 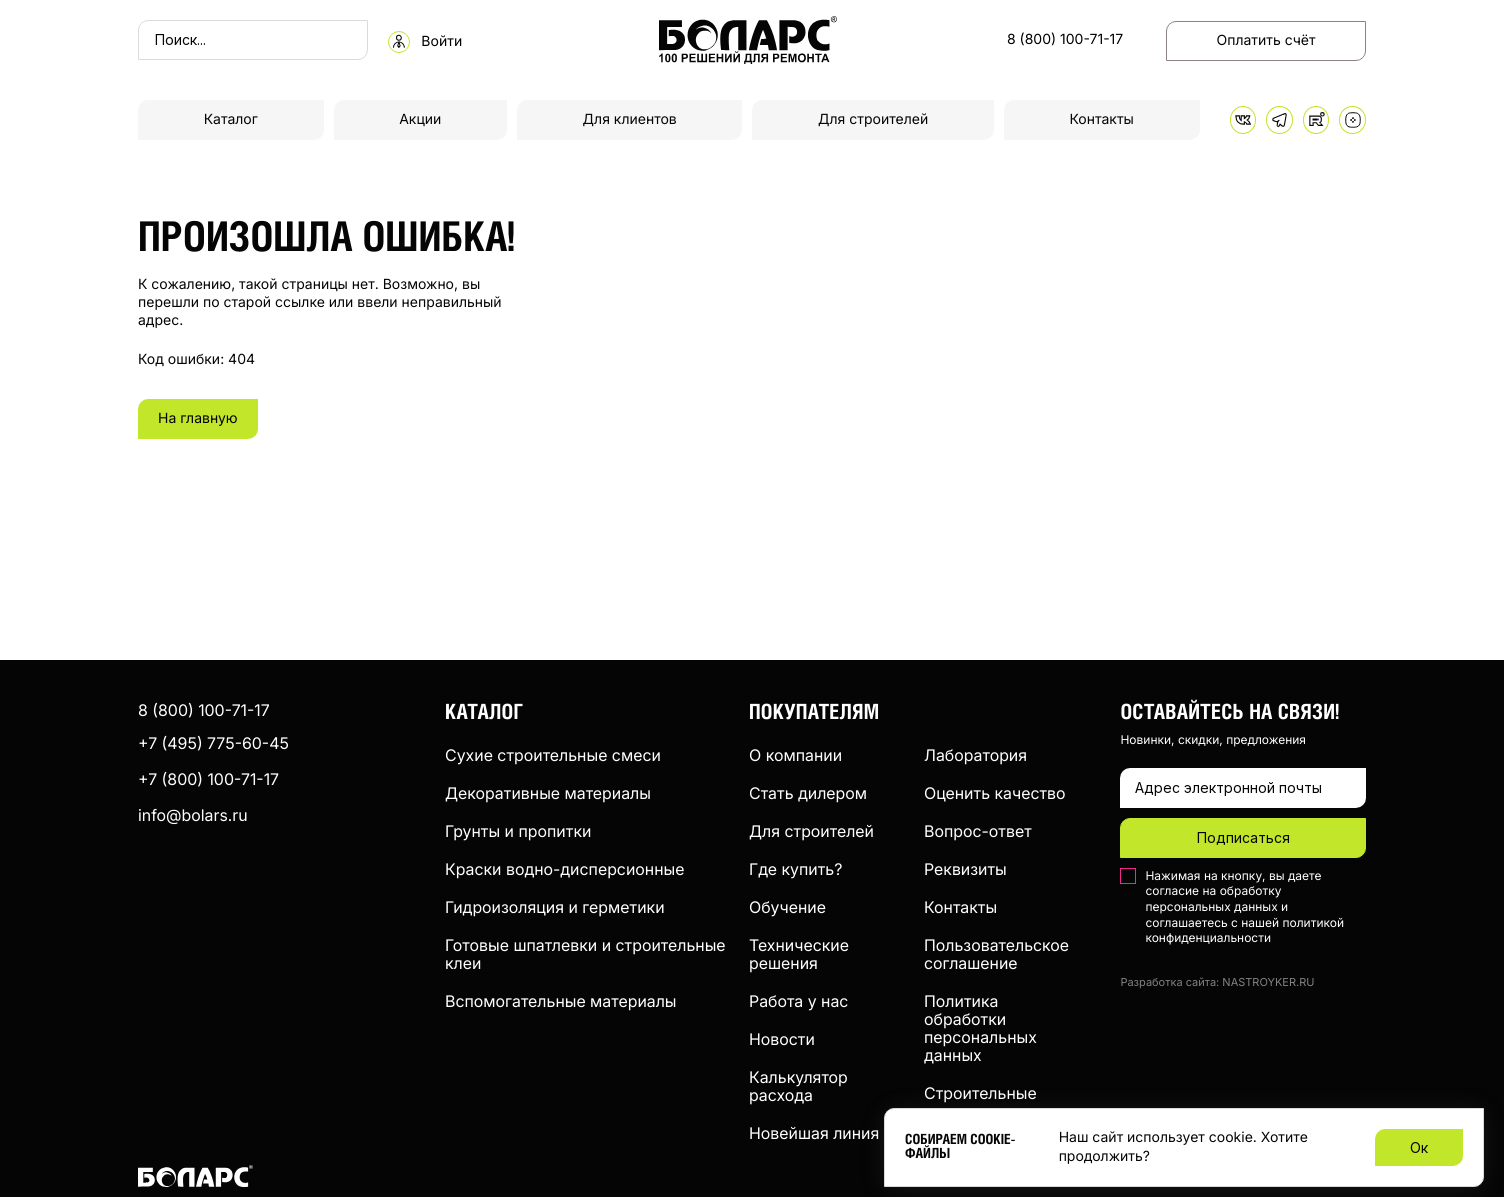 I want to click on Калькулятор расхода, so click(x=798, y=1086).